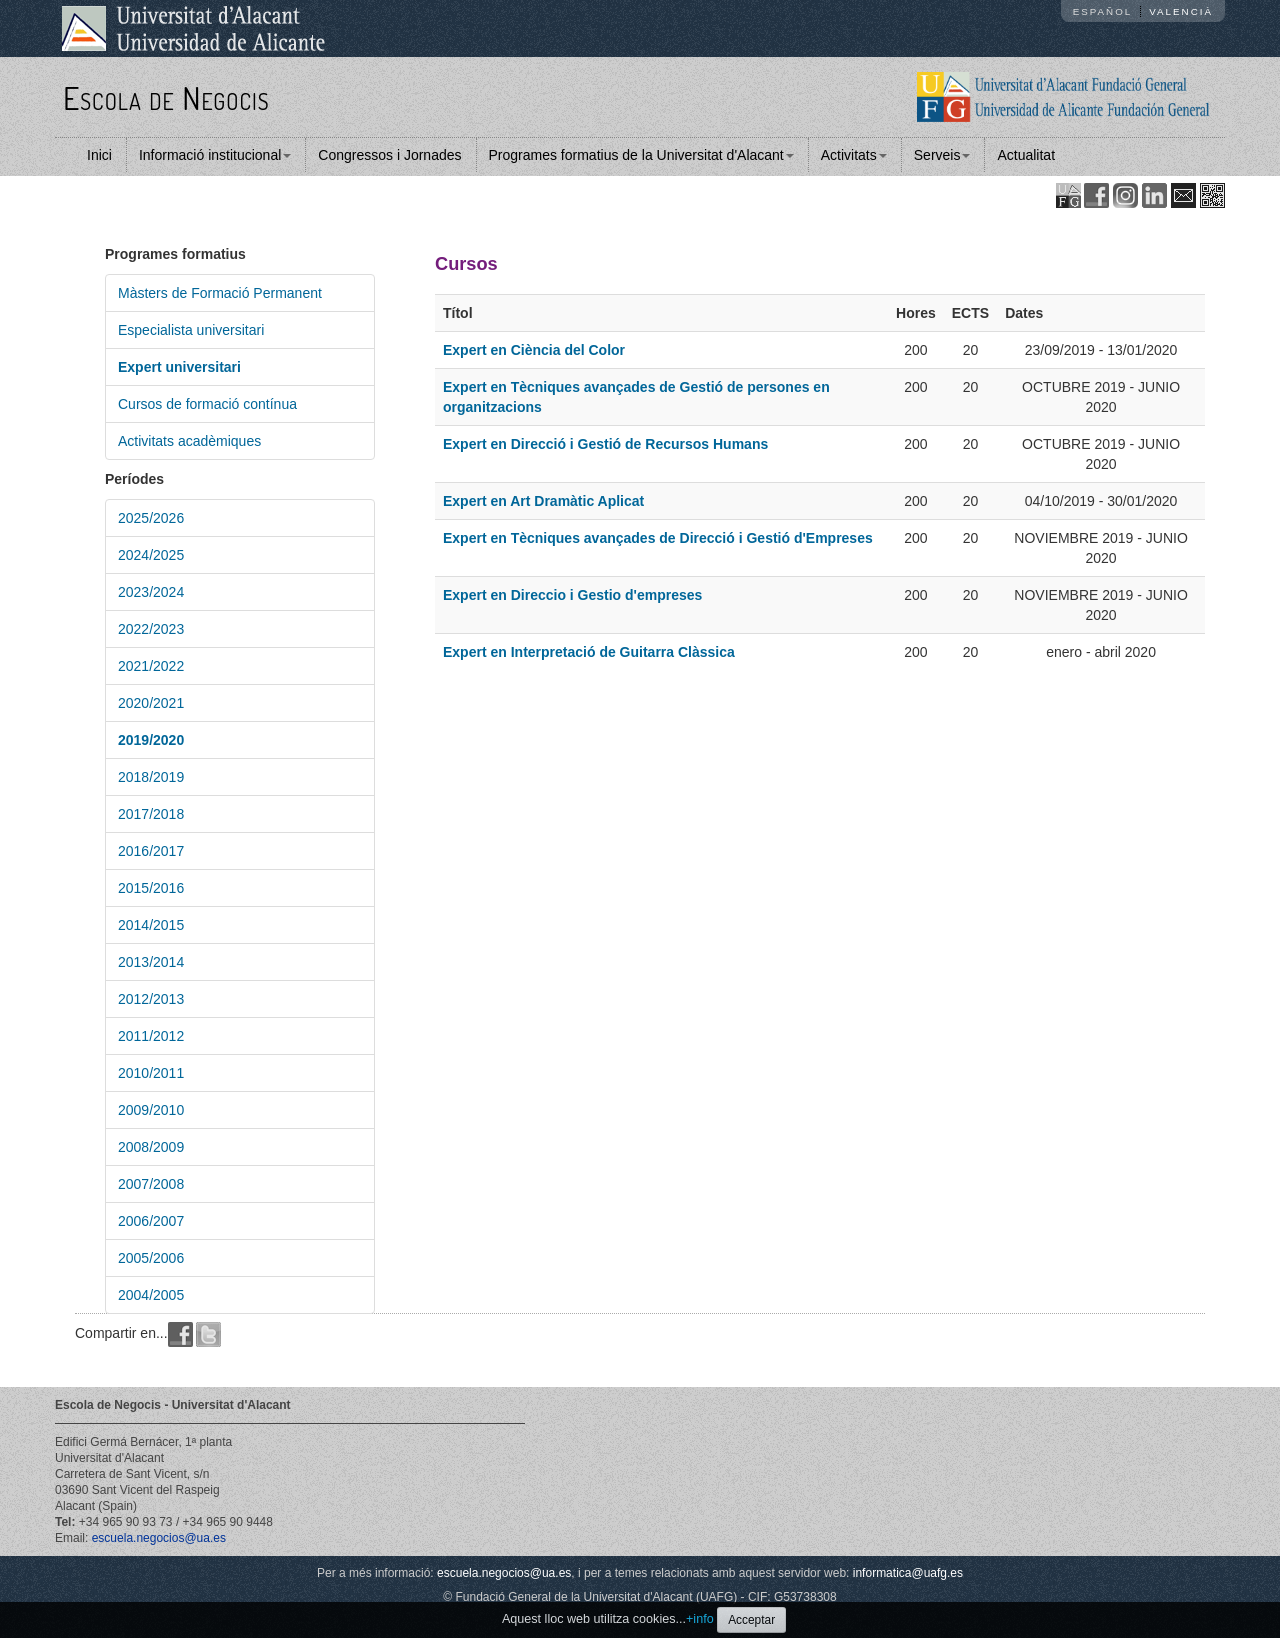  I want to click on informatica@uafg.es, so click(908, 1573).